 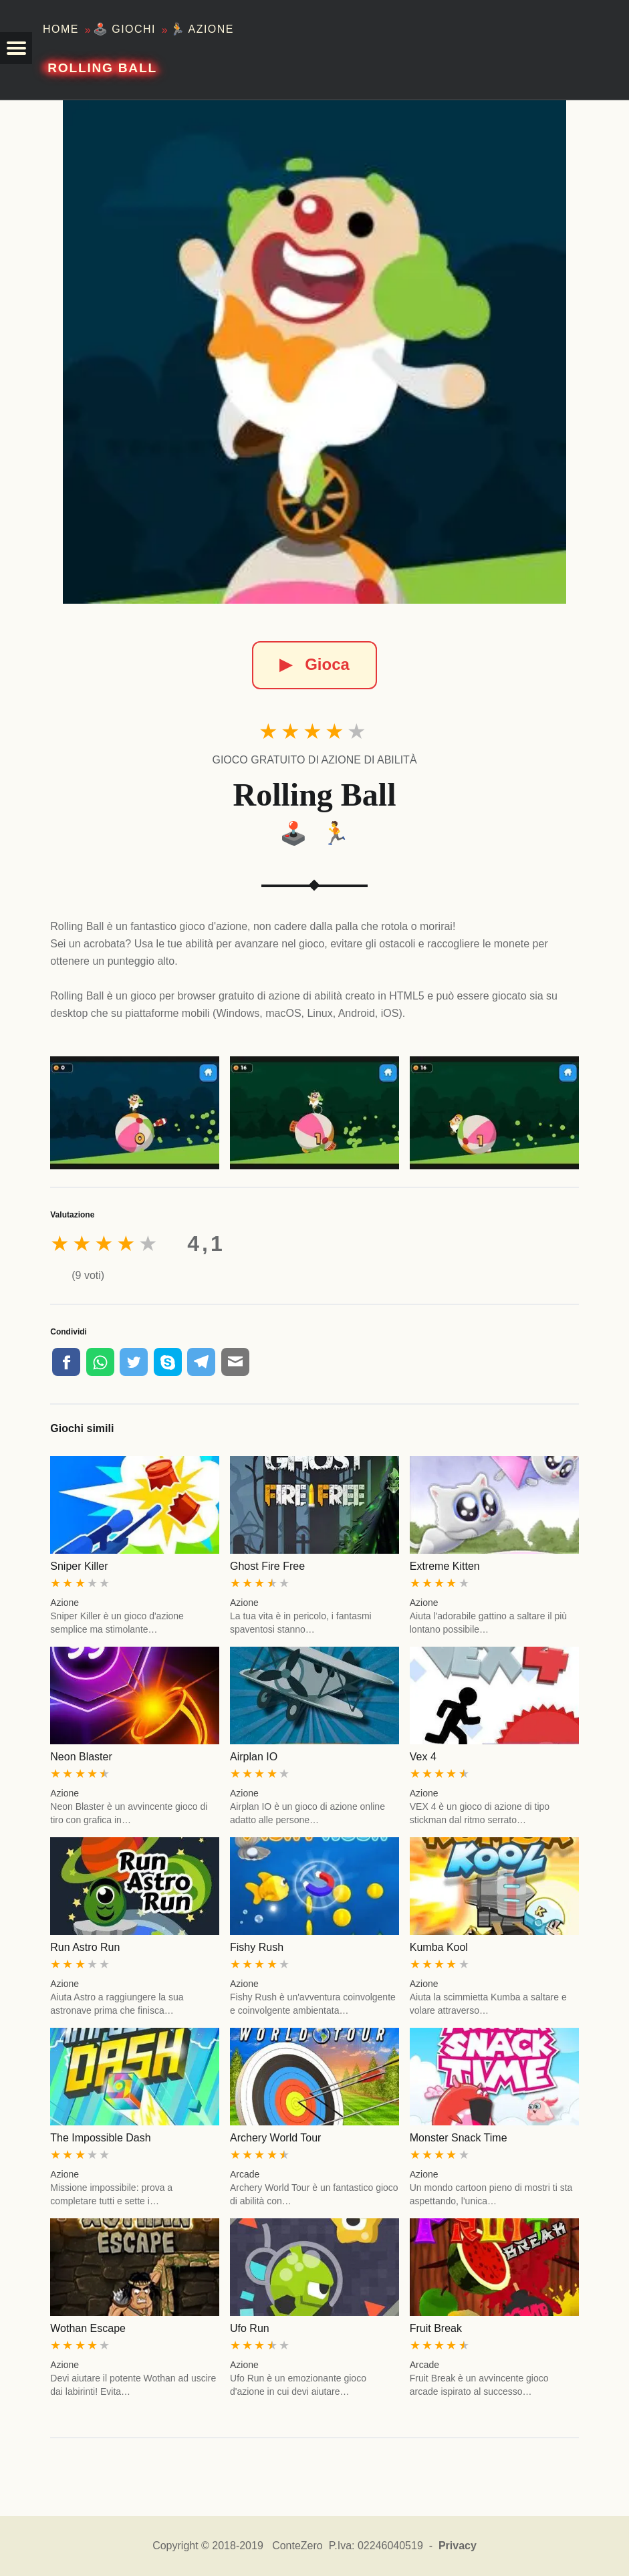 I want to click on The Impossible Dash, so click(x=100, y=2137).